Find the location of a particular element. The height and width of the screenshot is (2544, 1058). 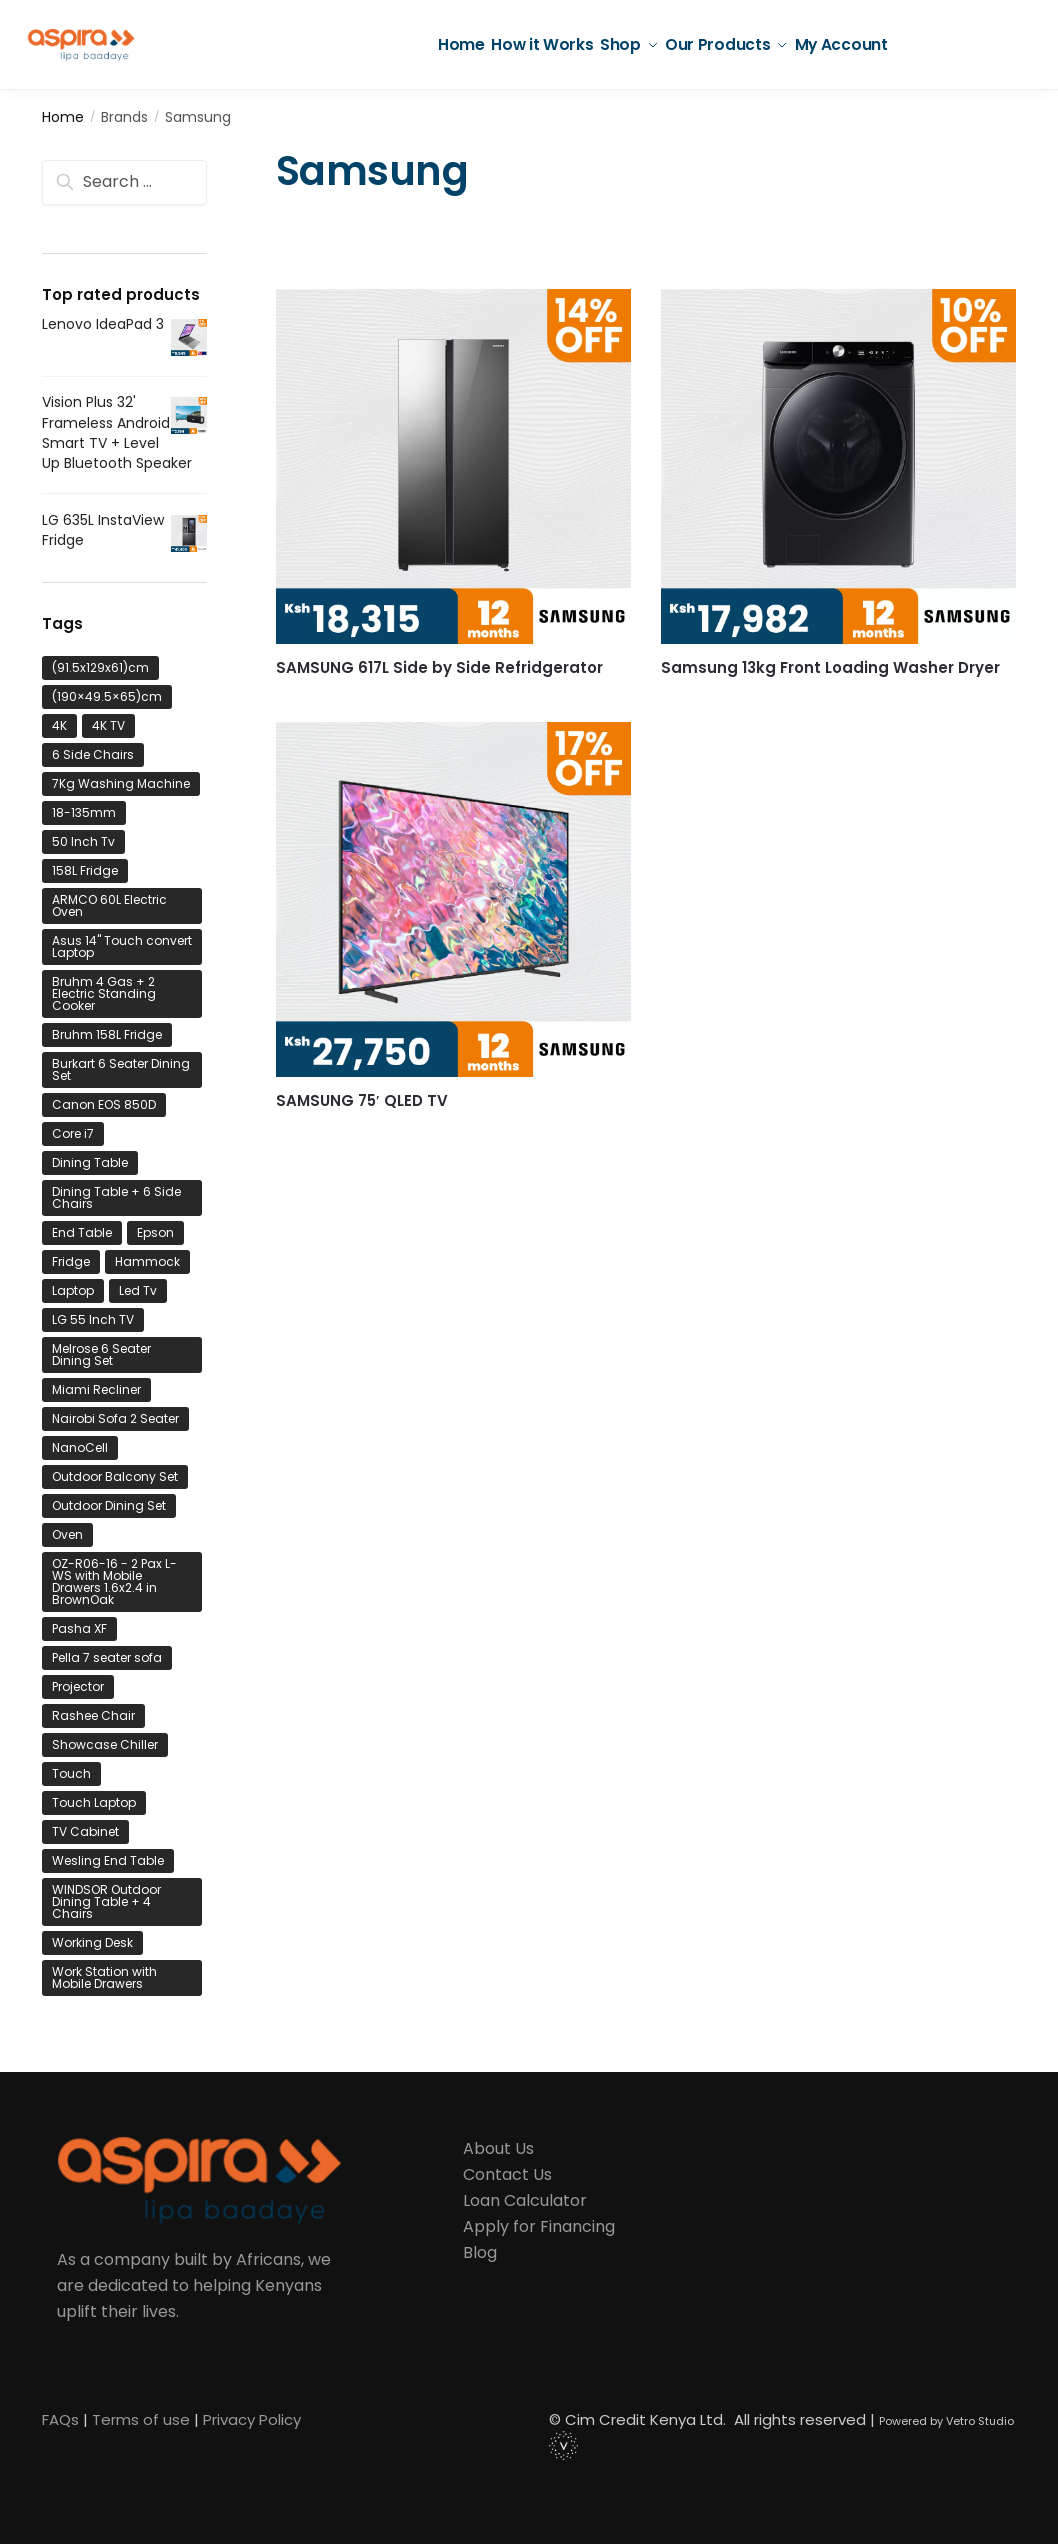

End Table [End Table (1 product)] is located at coordinates (82, 1232).